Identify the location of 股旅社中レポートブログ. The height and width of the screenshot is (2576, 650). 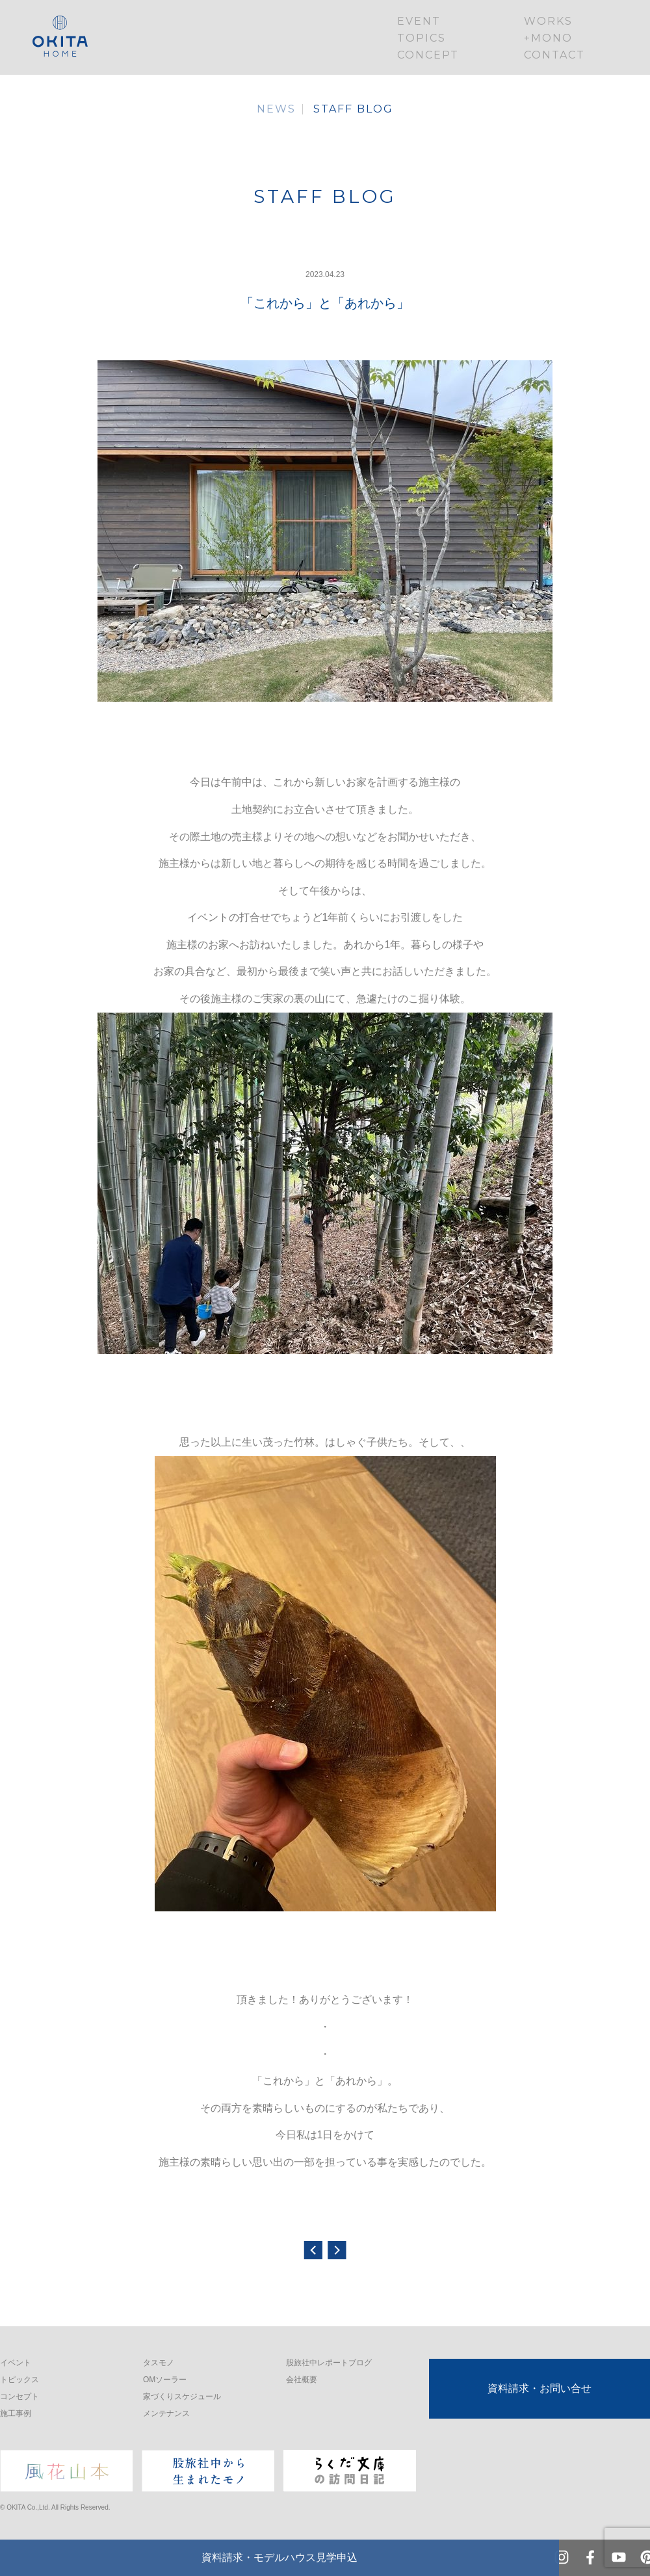
(329, 2362).